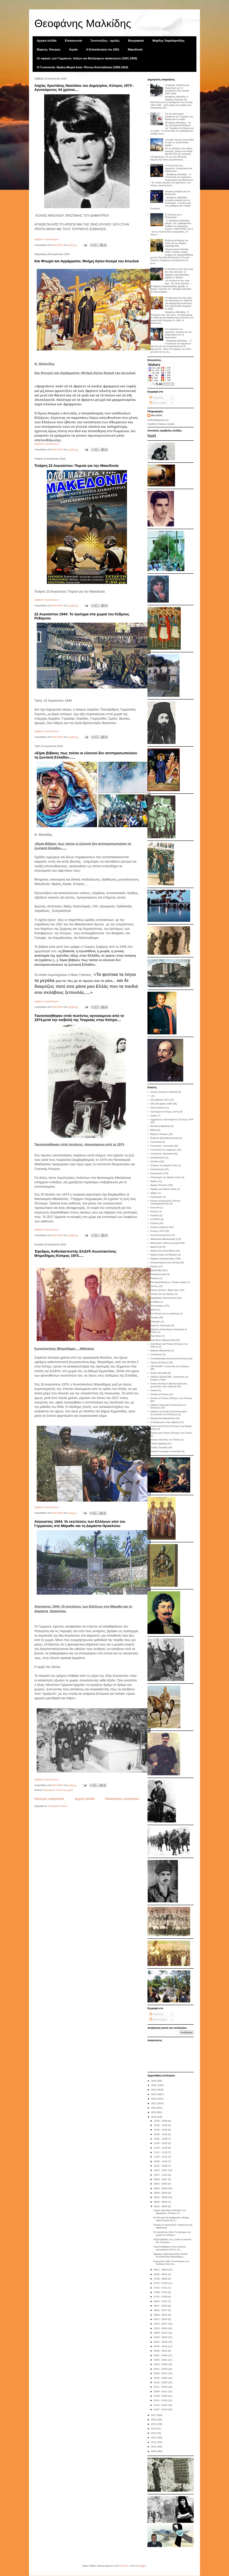  What do you see at coordinates (124, 2565) in the screenshot?
I see `RASimon` at bounding box center [124, 2565].